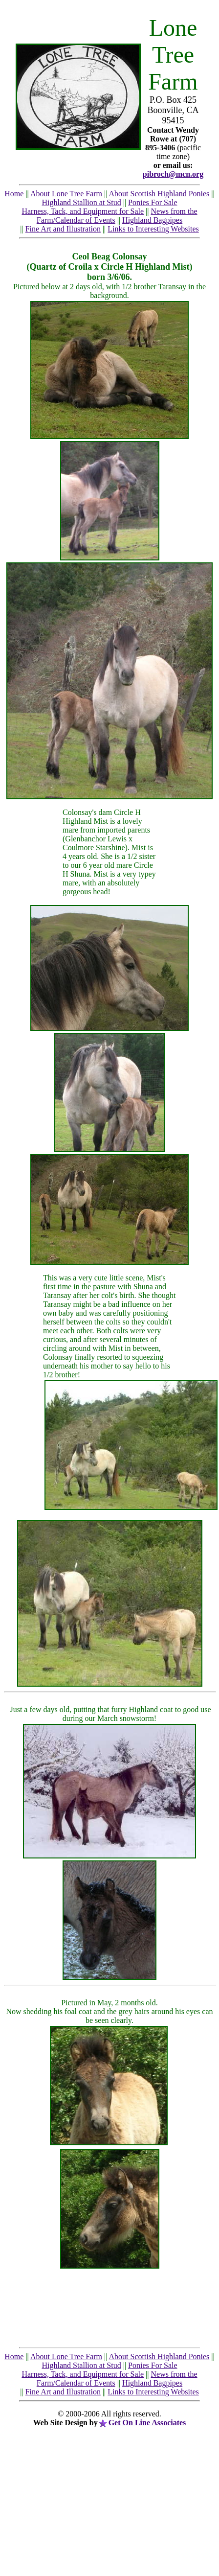 The width and height of the screenshot is (219, 2576). I want to click on Get On Line Associates, so click(147, 2422).